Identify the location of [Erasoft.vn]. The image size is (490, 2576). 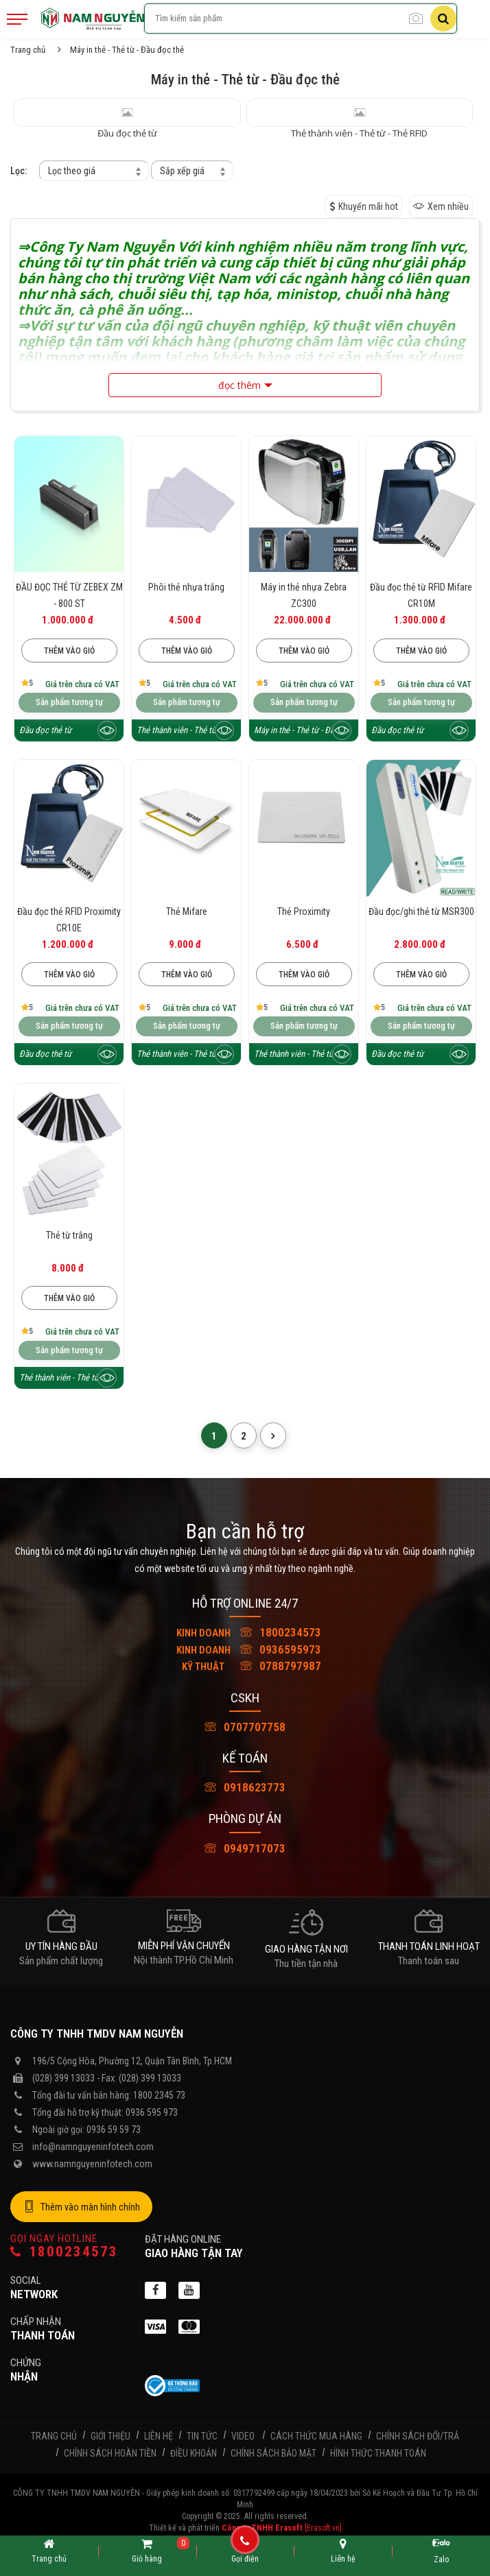
(323, 2528).